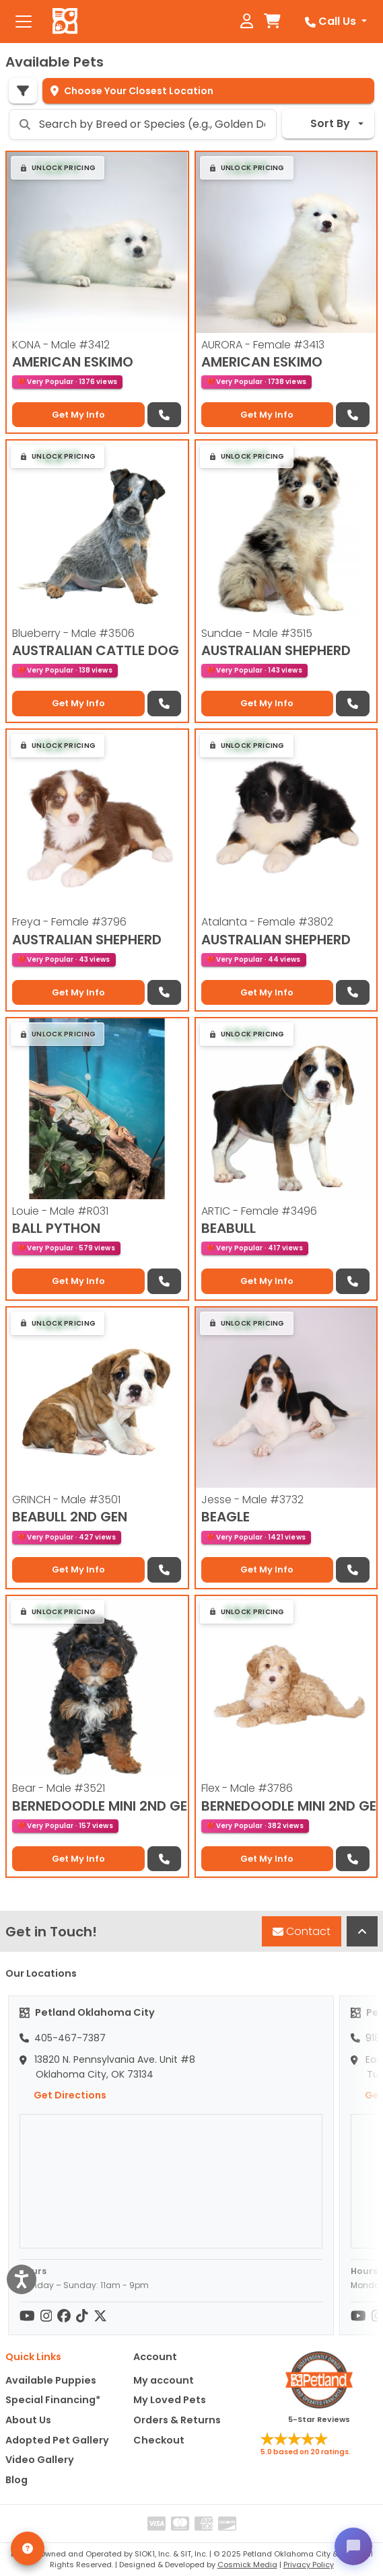 The width and height of the screenshot is (383, 2576). What do you see at coordinates (321, 123) in the screenshot?
I see `Sort By` at bounding box center [321, 123].